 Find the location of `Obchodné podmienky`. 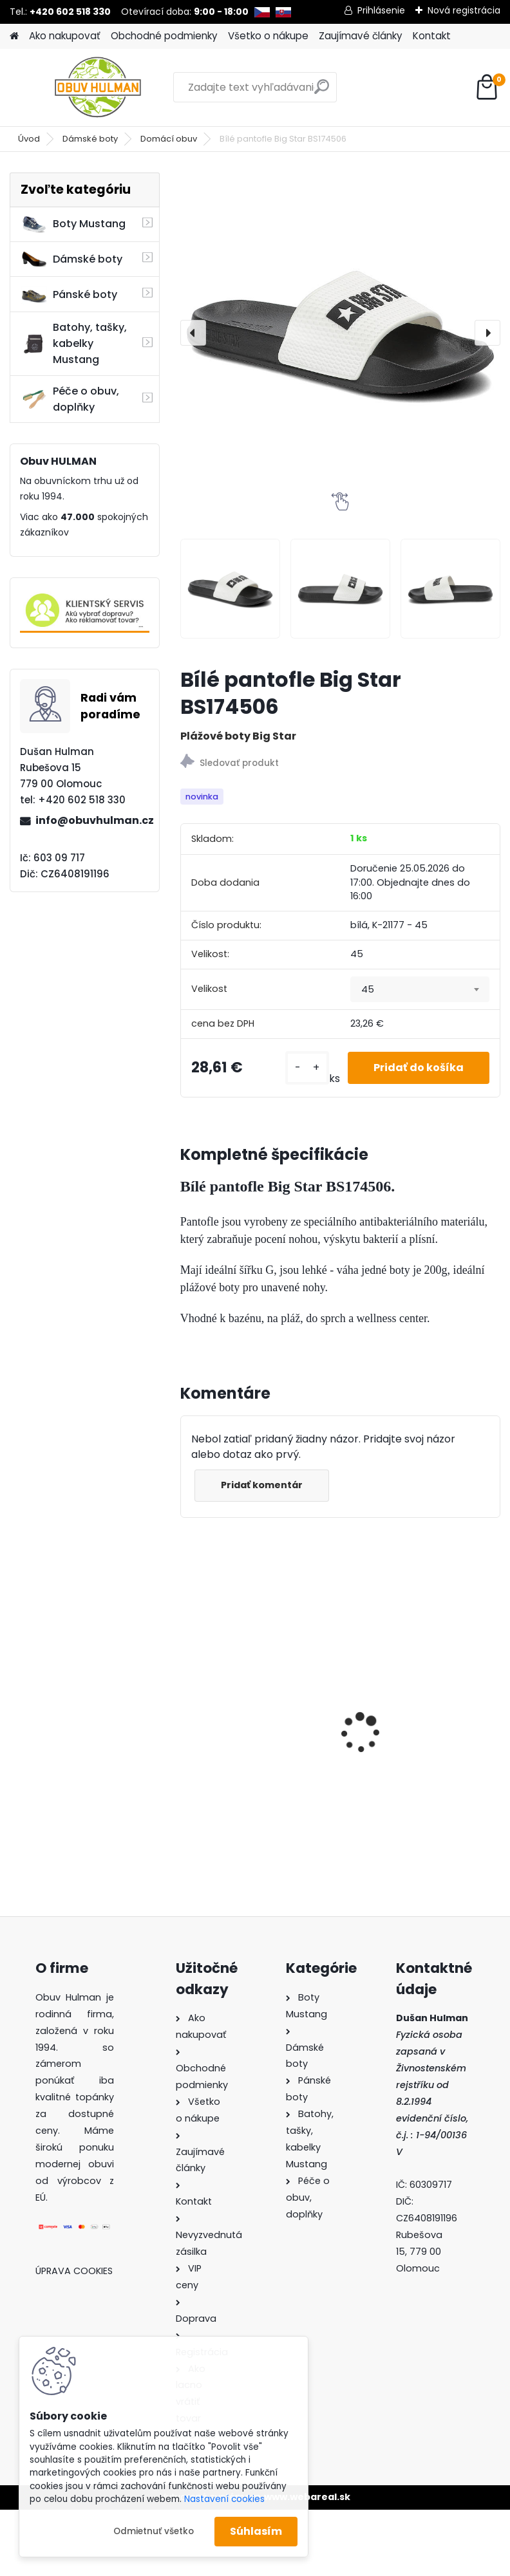

Obchodné podmienky is located at coordinates (164, 35).